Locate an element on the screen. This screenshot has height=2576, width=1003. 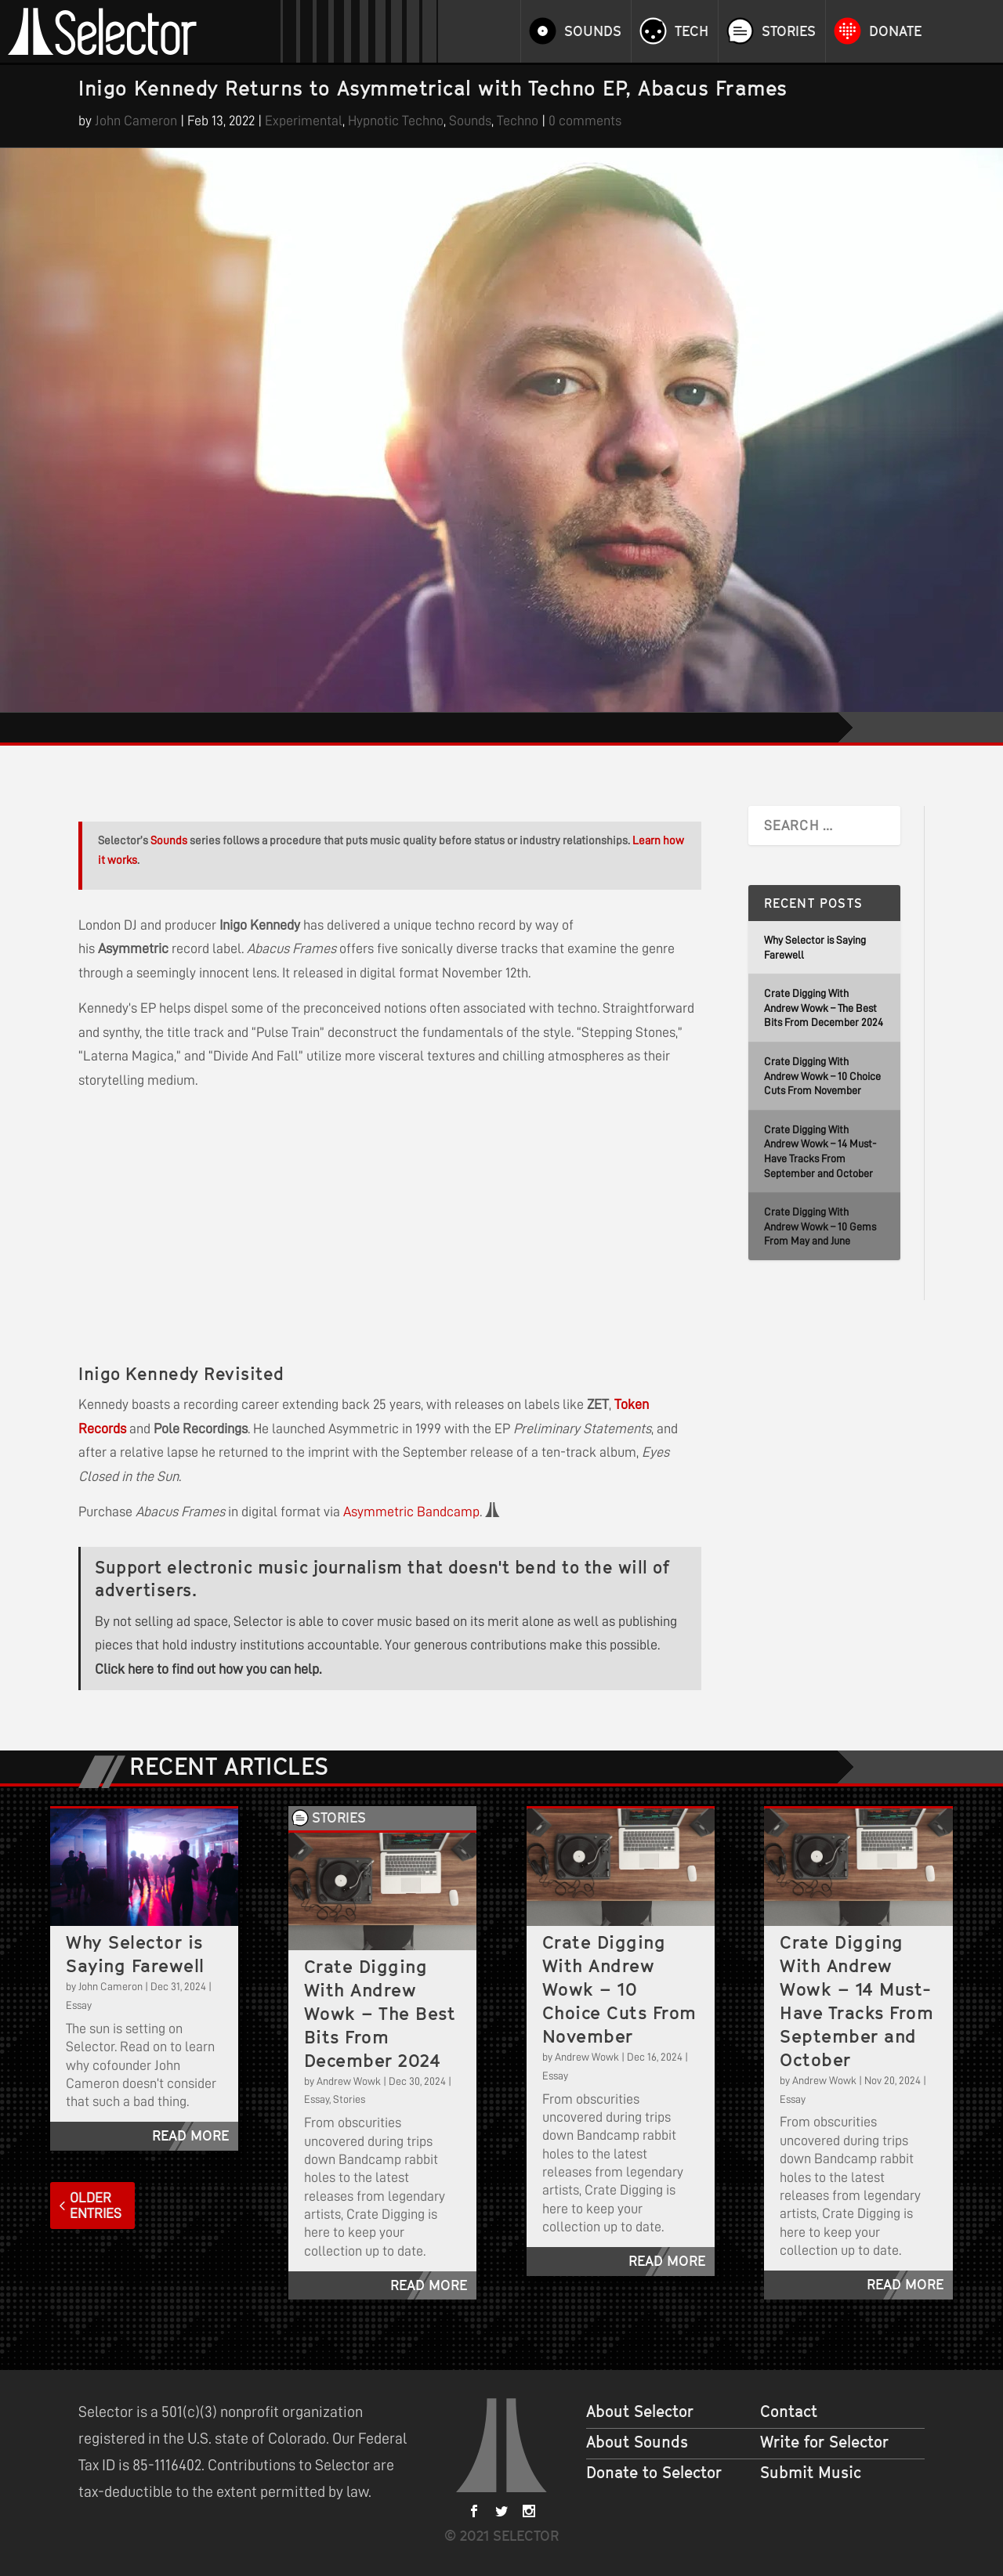
0 comments is located at coordinates (585, 121).